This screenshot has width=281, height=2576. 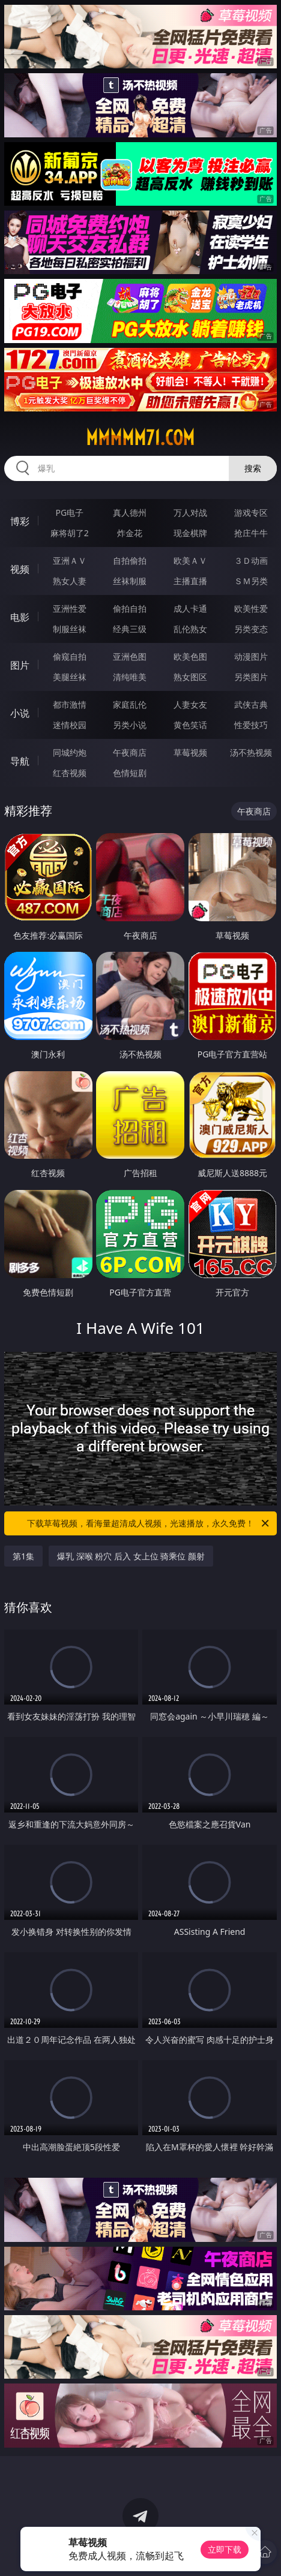 What do you see at coordinates (19, 569) in the screenshot?
I see `视频` at bounding box center [19, 569].